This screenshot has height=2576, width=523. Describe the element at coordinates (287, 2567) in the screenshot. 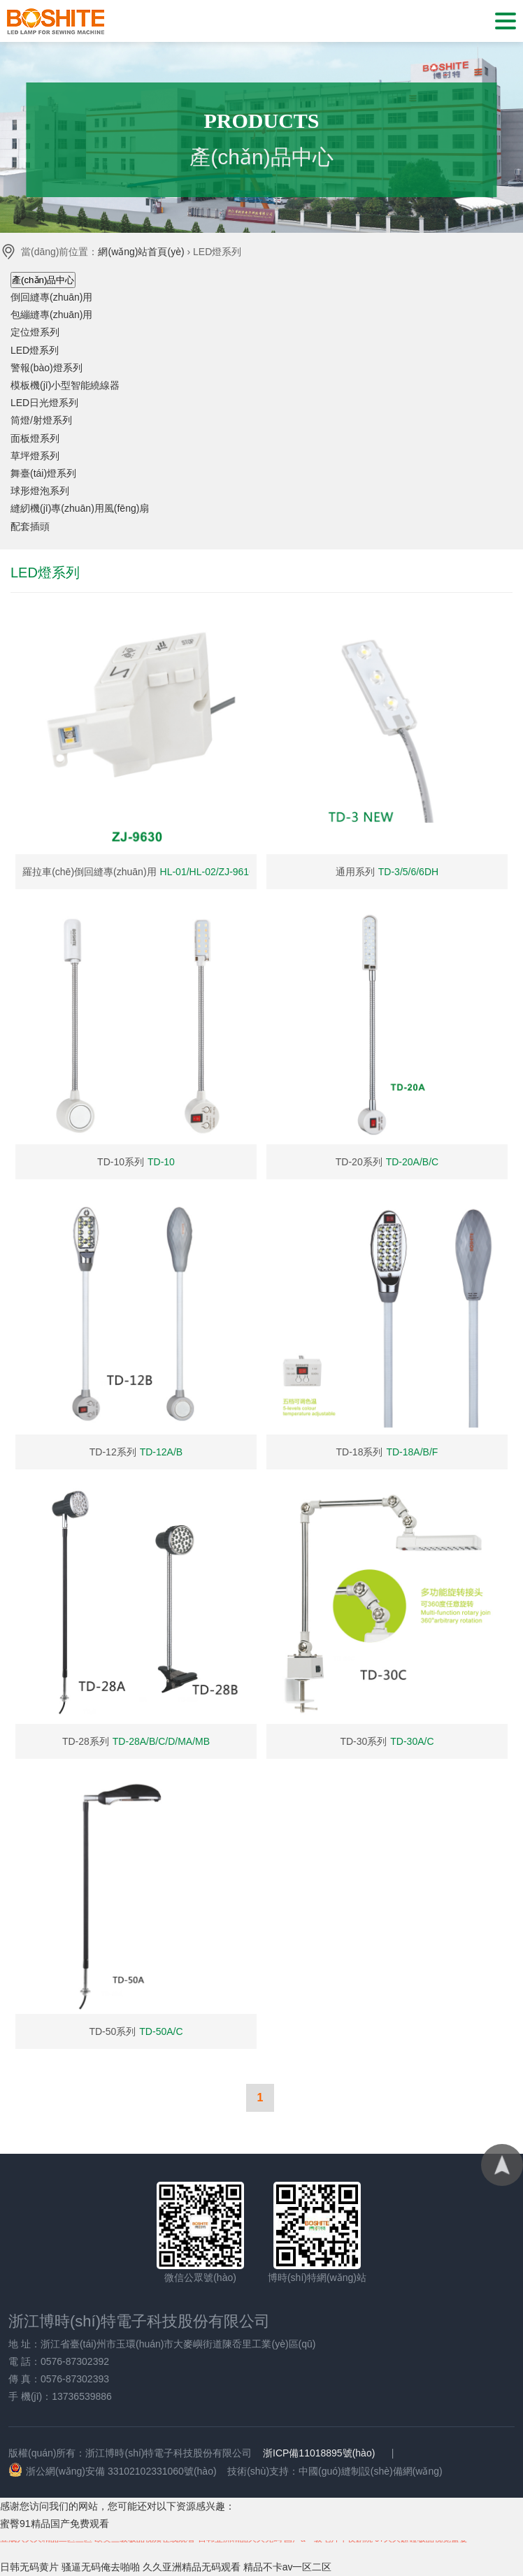

I see `精品不卡av一区二区` at that location.